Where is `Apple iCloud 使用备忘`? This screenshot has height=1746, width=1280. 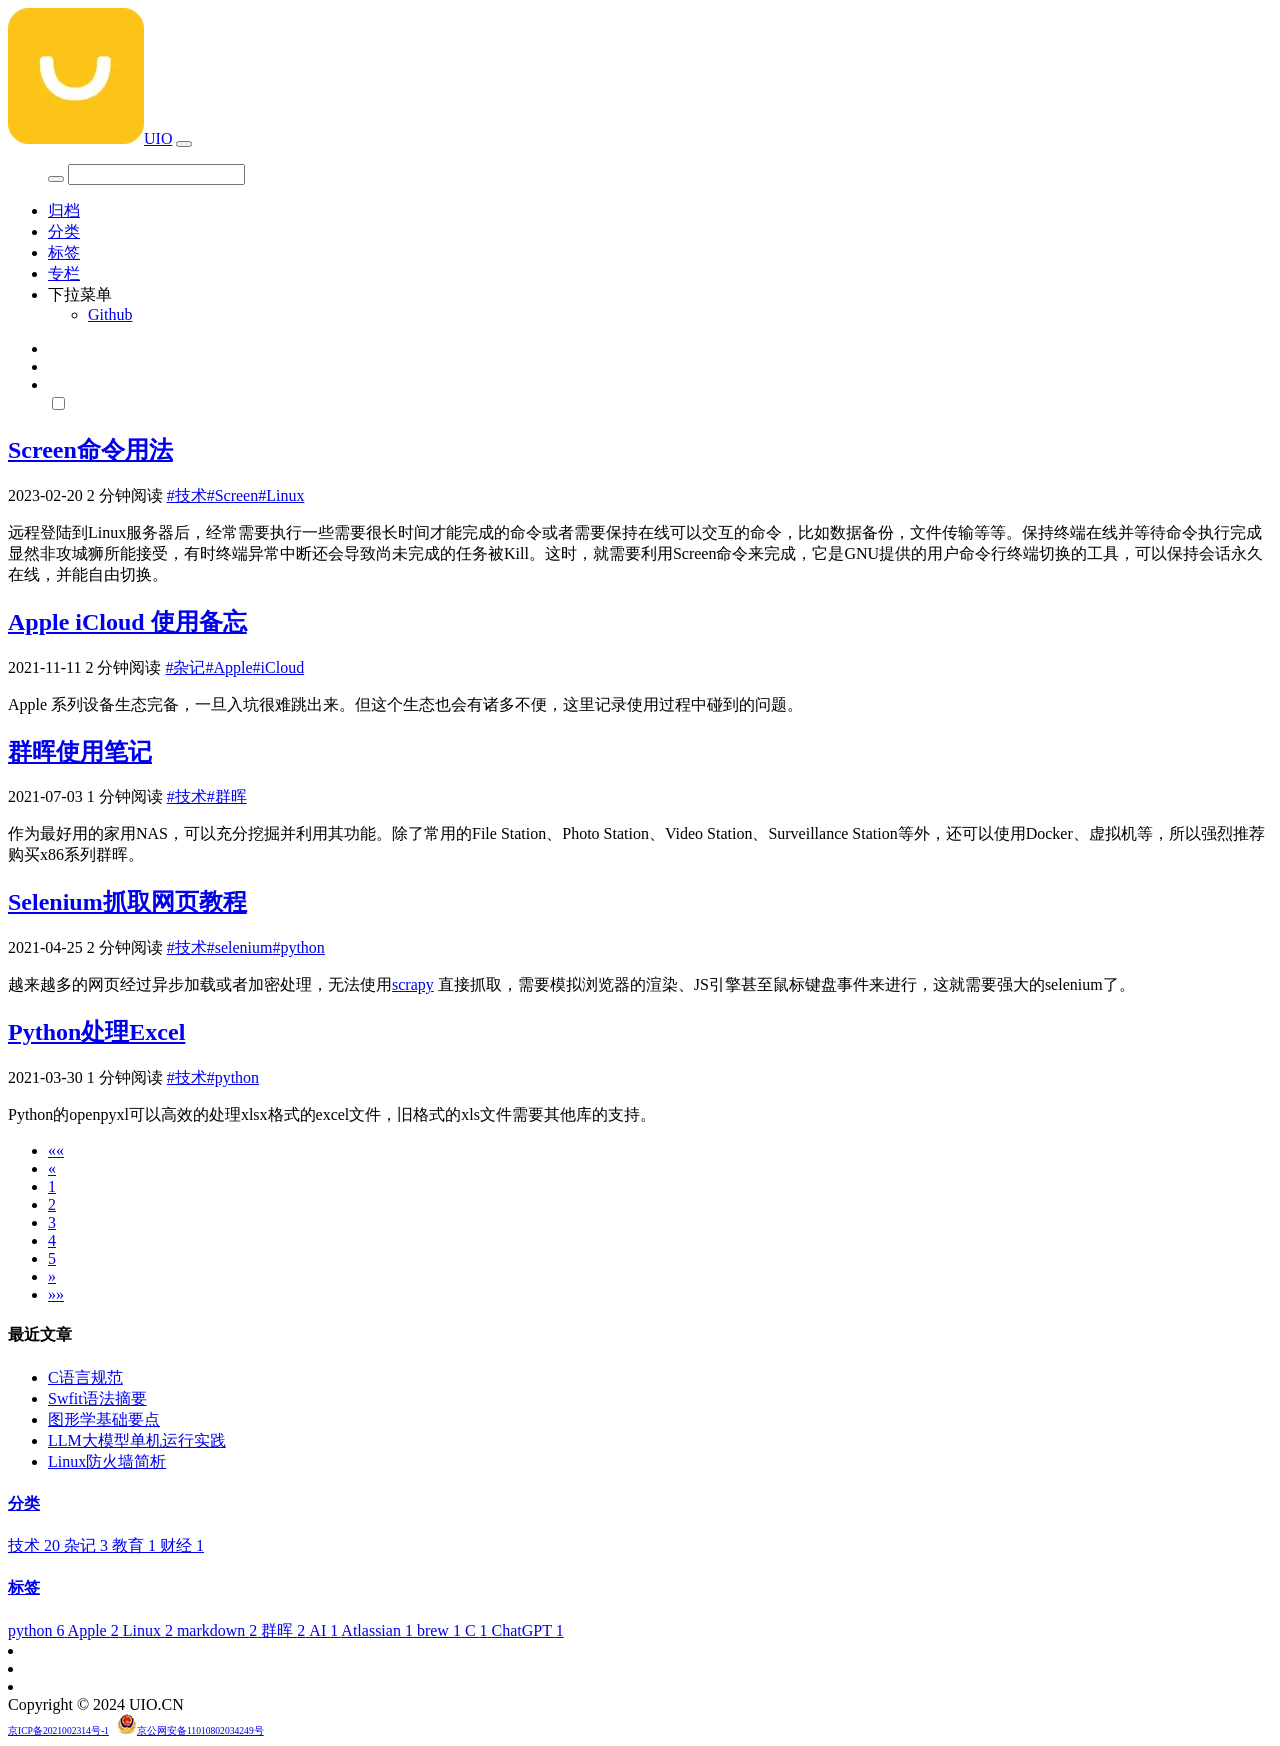
Apple iCloud 使用备忘 is located at coordinates (127, 622).